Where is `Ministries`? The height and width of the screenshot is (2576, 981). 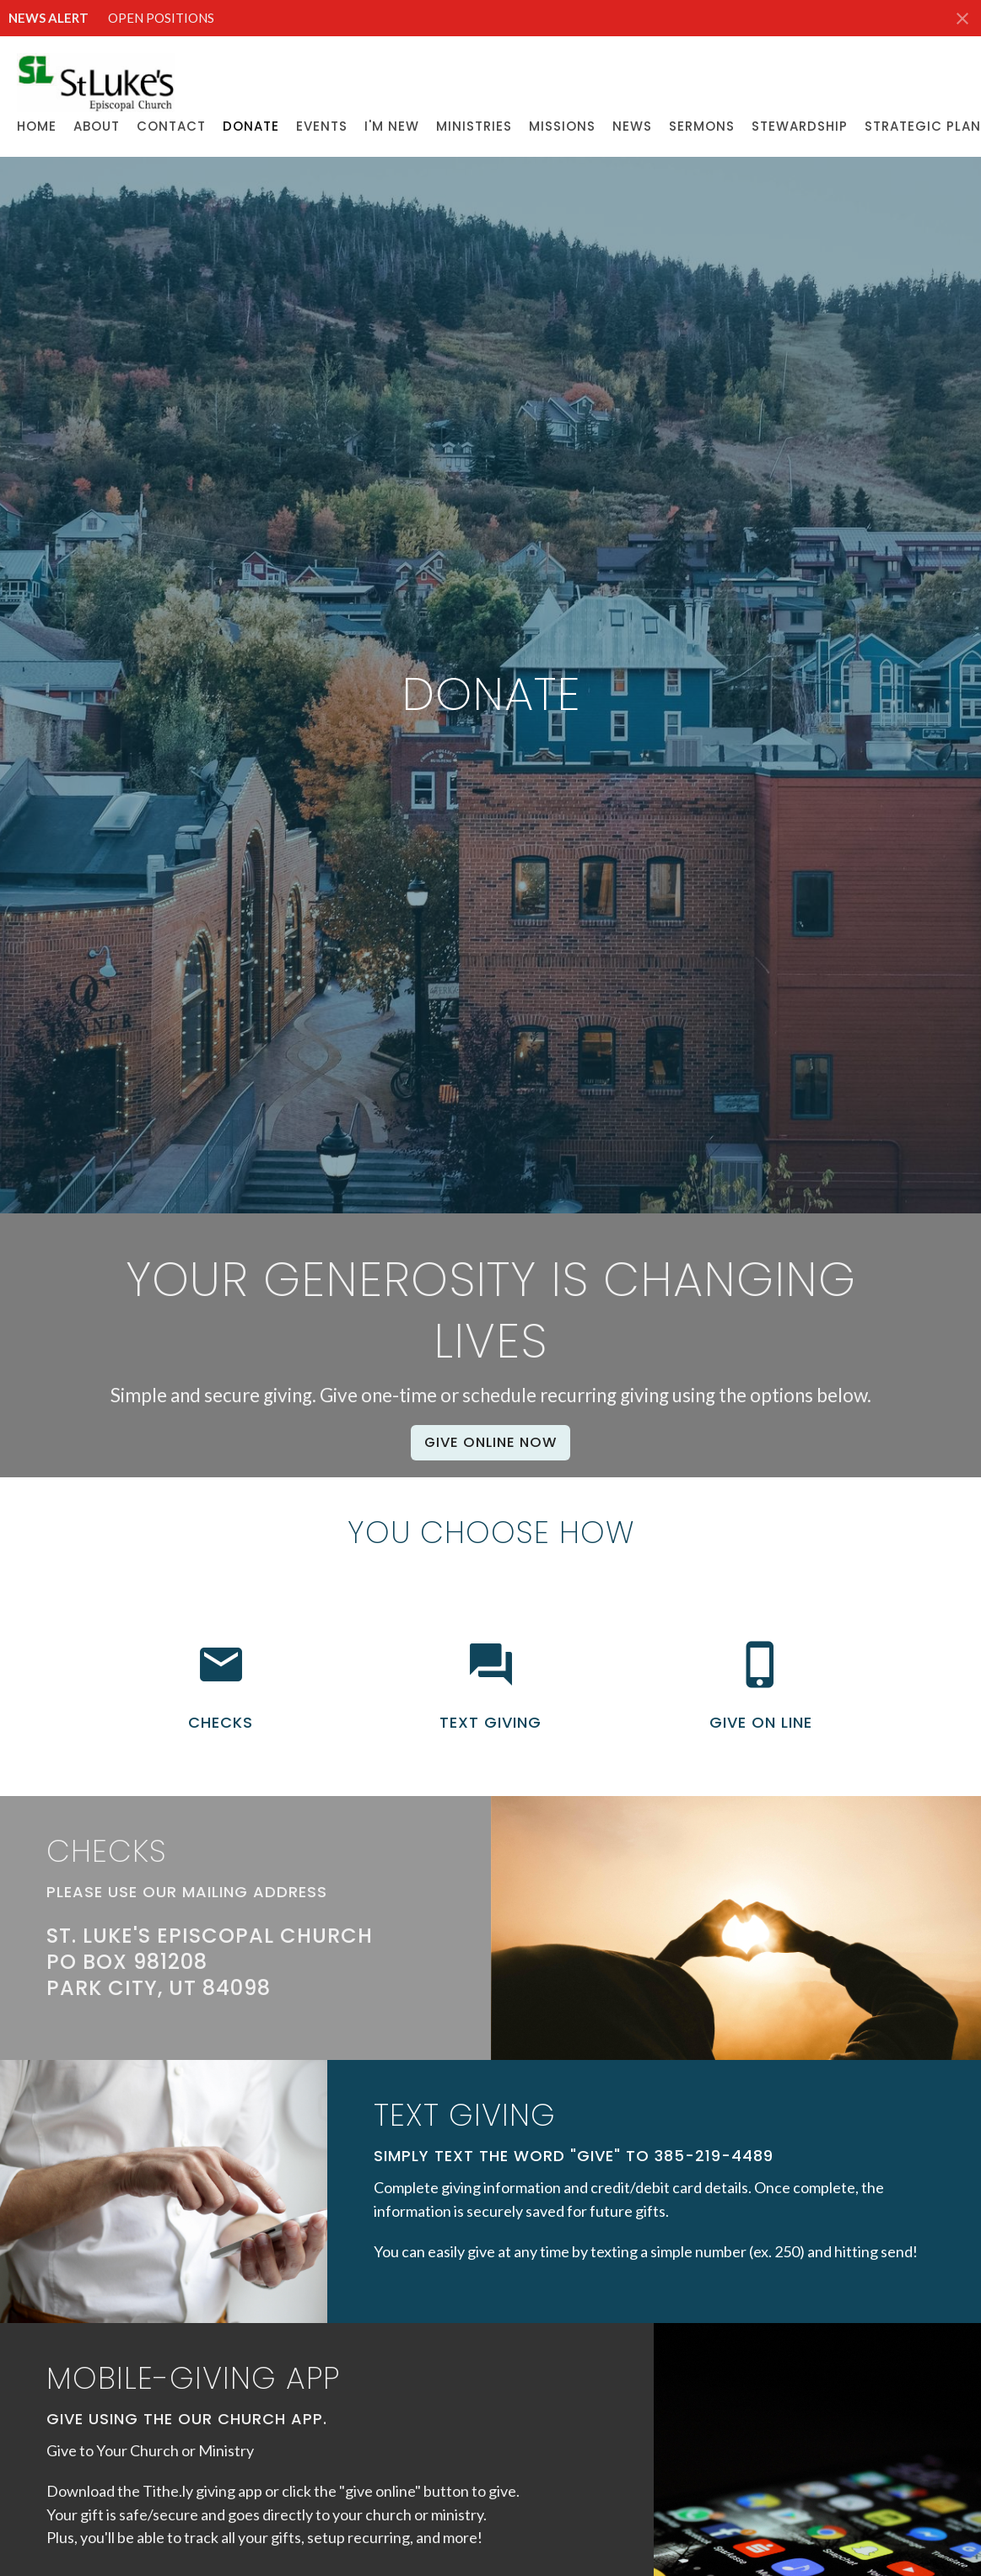
Ministries is located at coordinates (474, 126).